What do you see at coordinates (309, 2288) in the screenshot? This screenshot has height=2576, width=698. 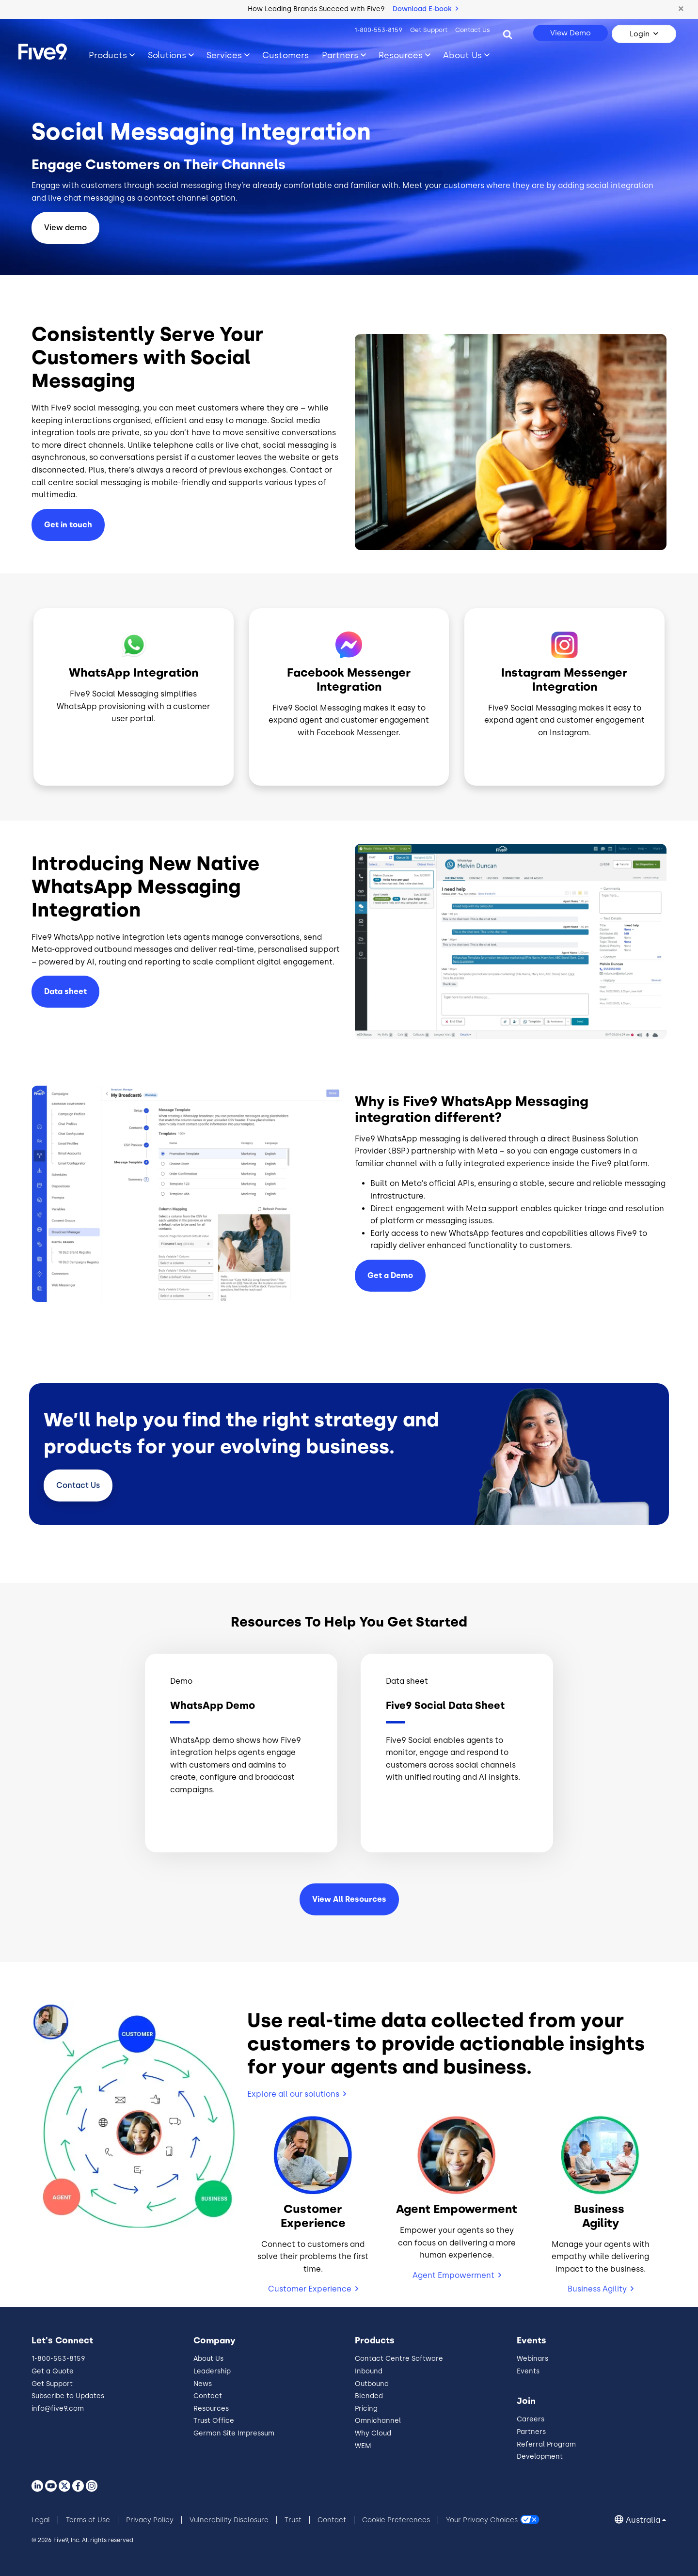 I see `Customer Experience` at bounding box center [309, 2288].